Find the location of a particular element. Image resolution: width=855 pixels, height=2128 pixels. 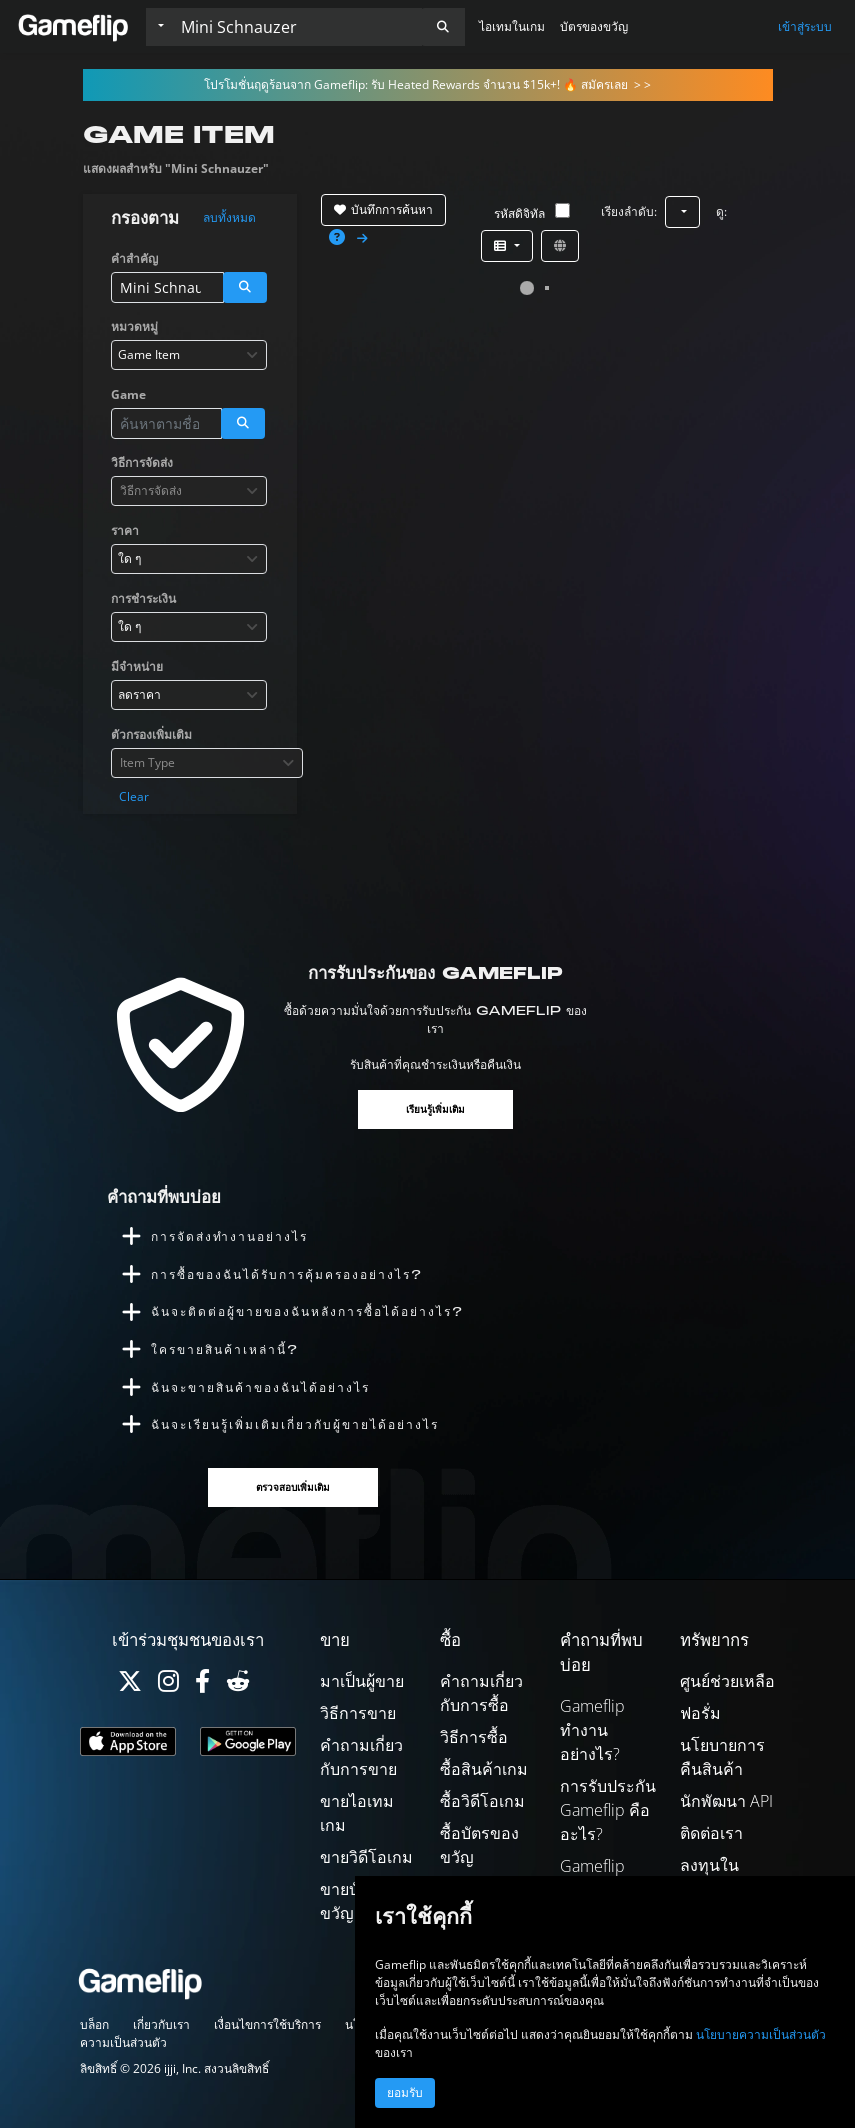

วิธีการจัดส่ง is located at coordinates (142, 462).